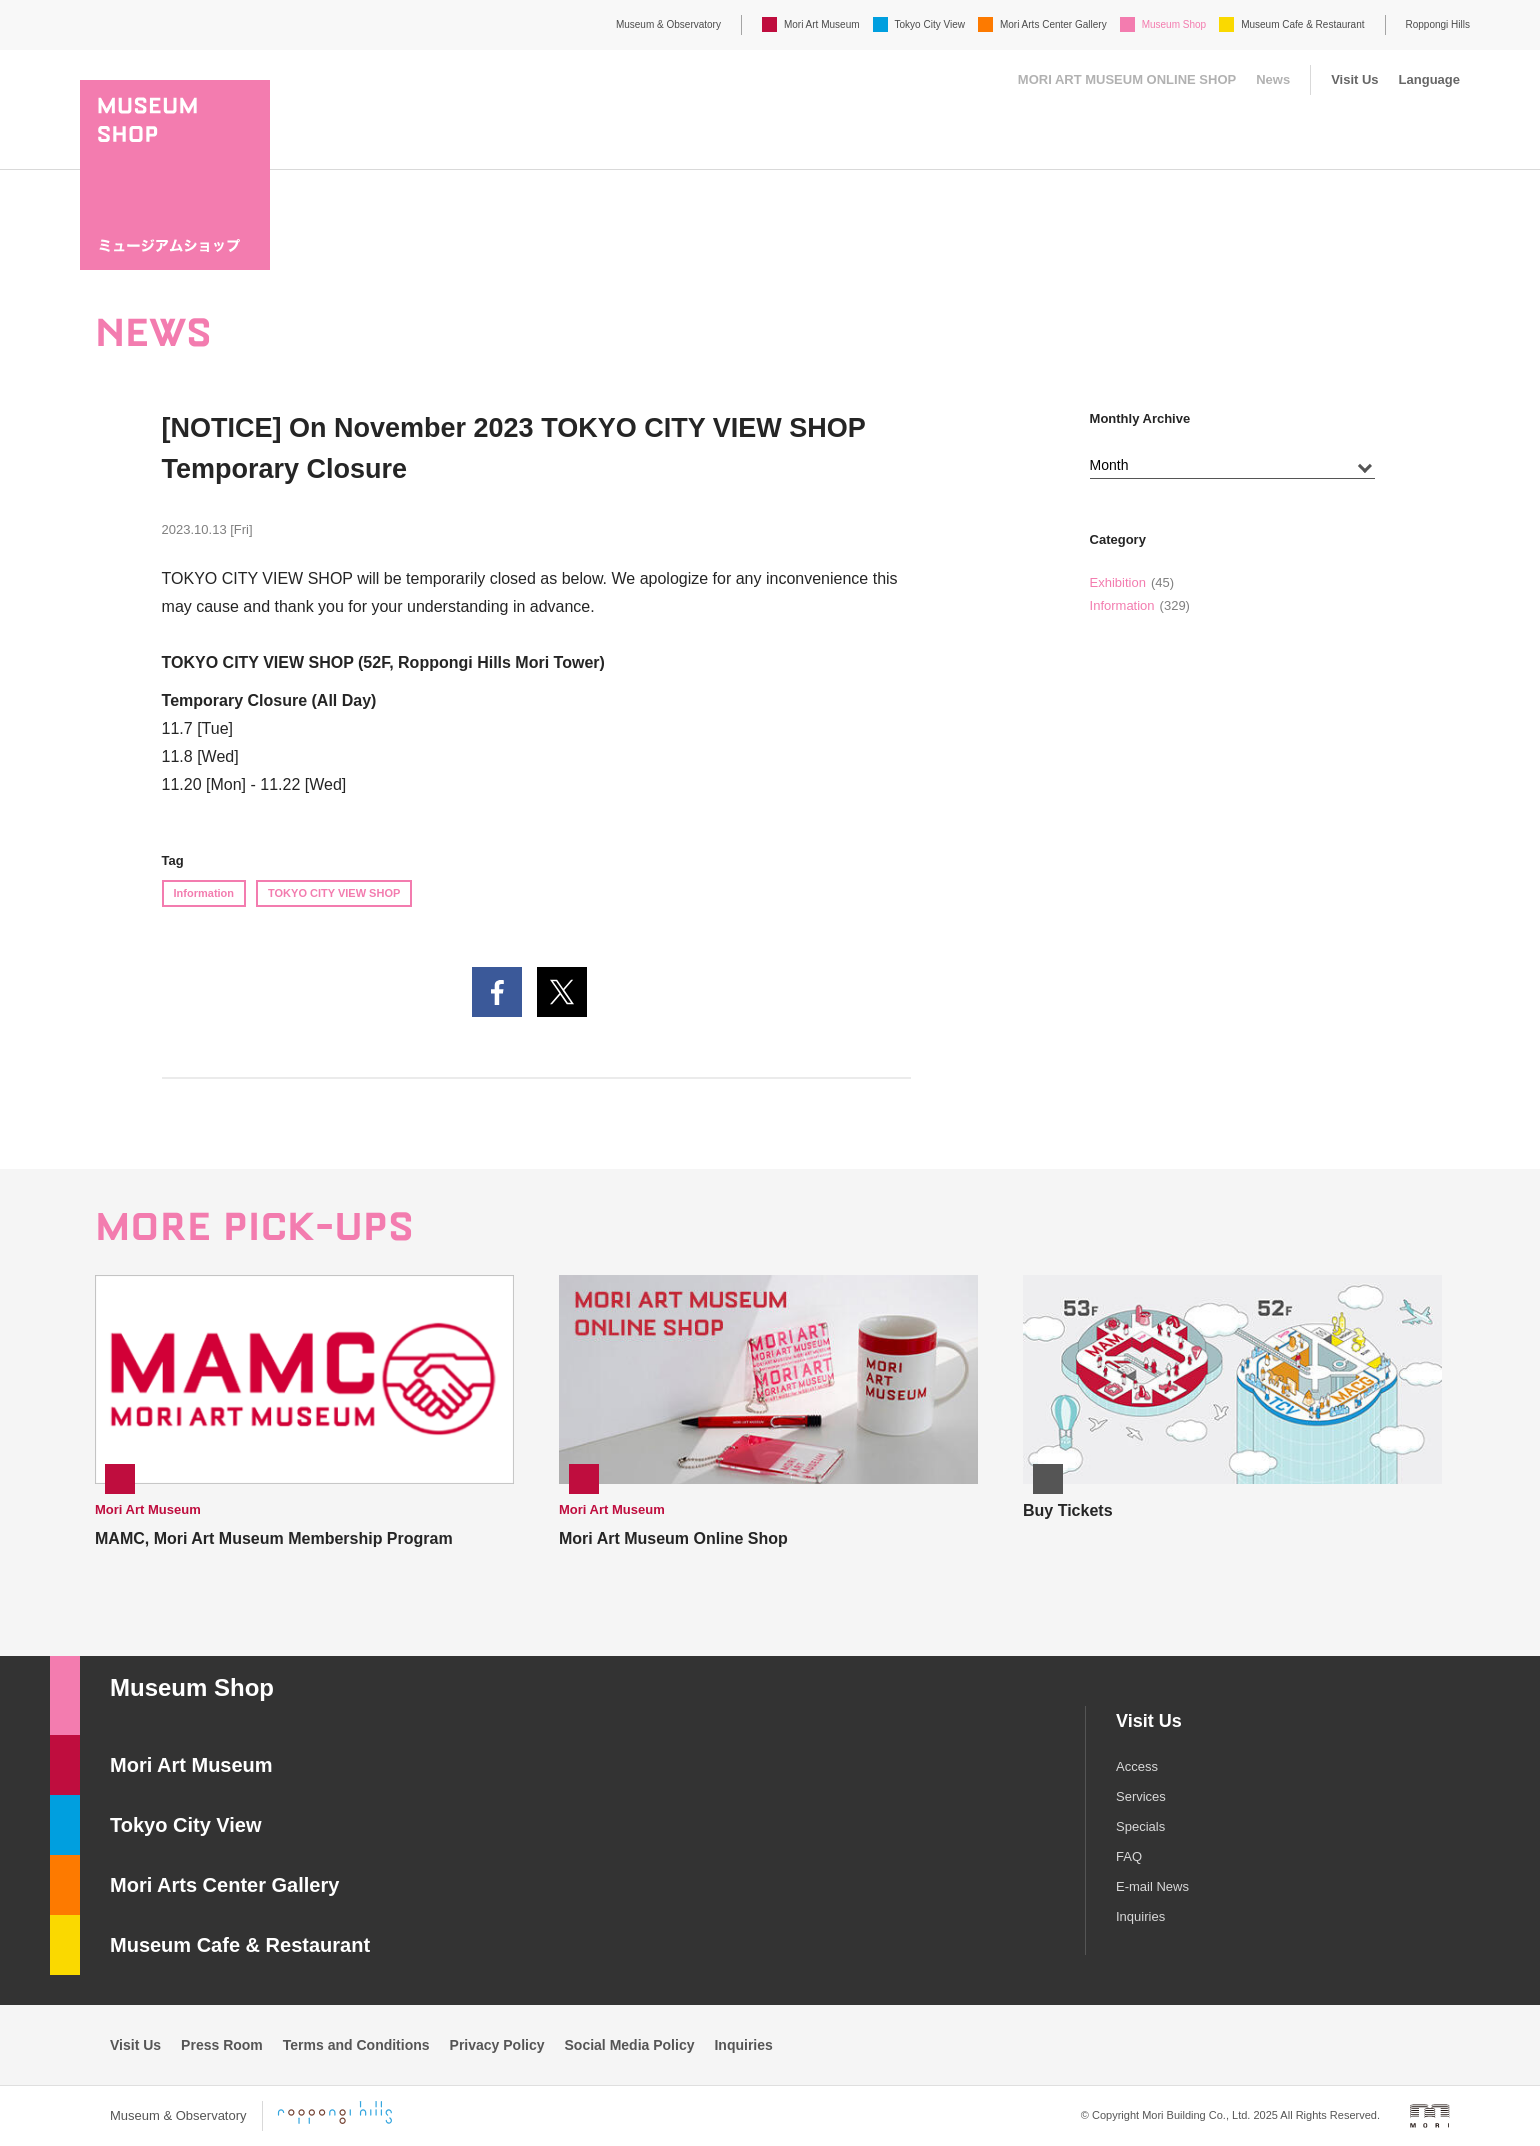  What do you see at coordinates (334, 893) in the screenshot?
I see `TOKYO CITY VIEW SHOP` at bounding box center [334, 893].